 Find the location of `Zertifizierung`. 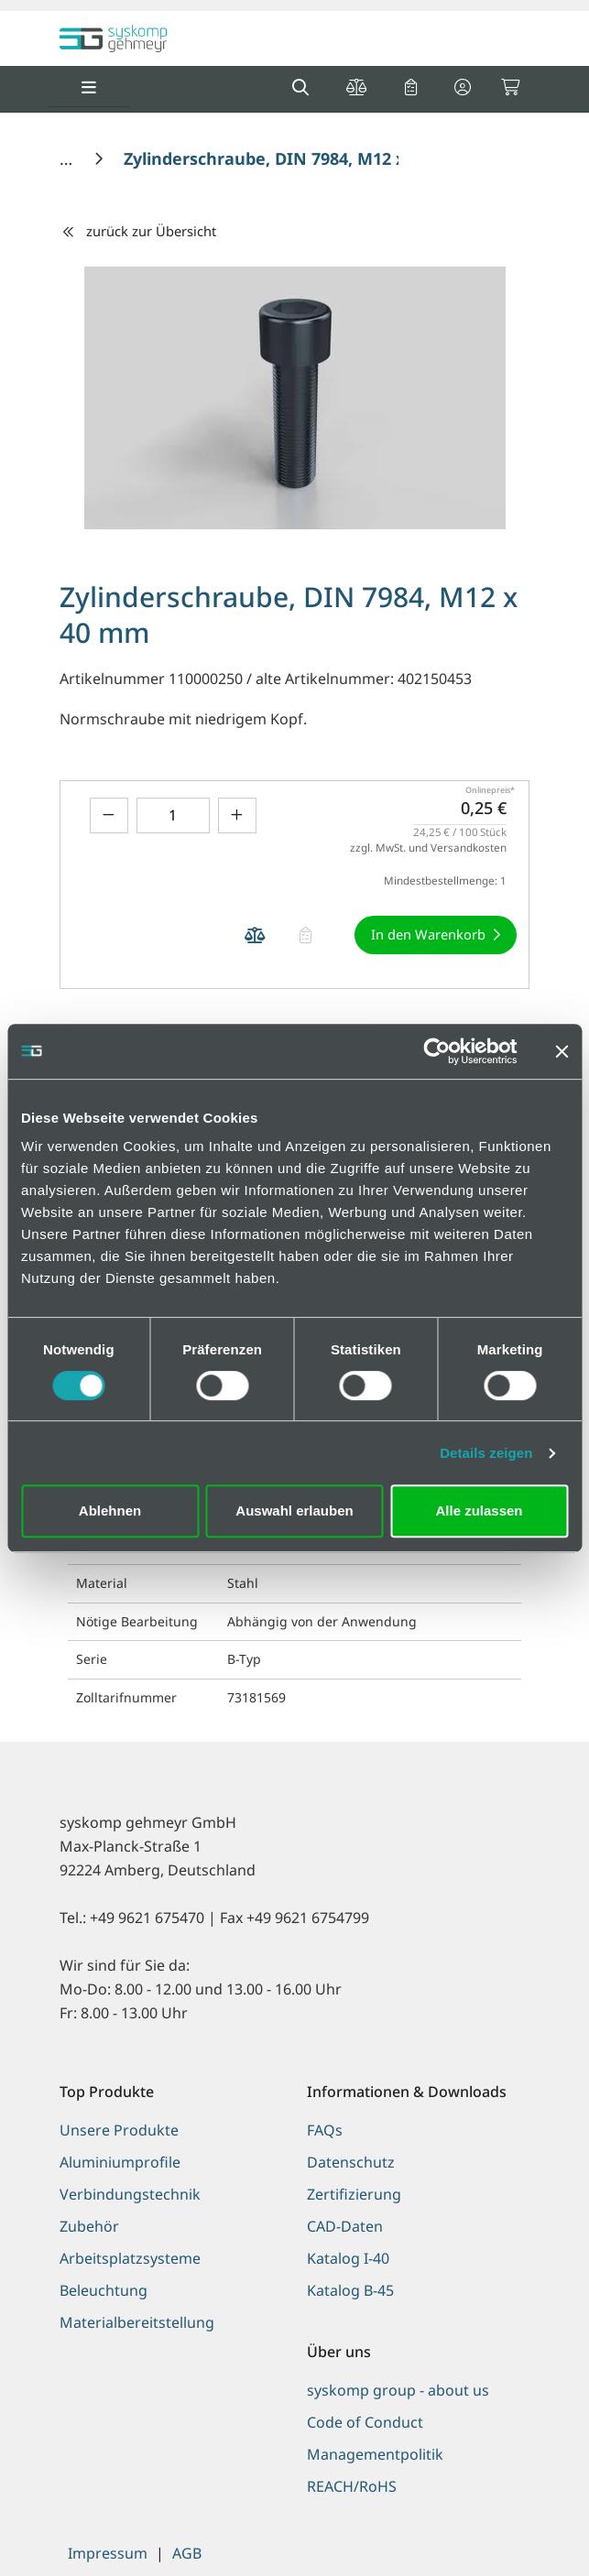

Zertifizierung is located at coordinates (354, 2194).